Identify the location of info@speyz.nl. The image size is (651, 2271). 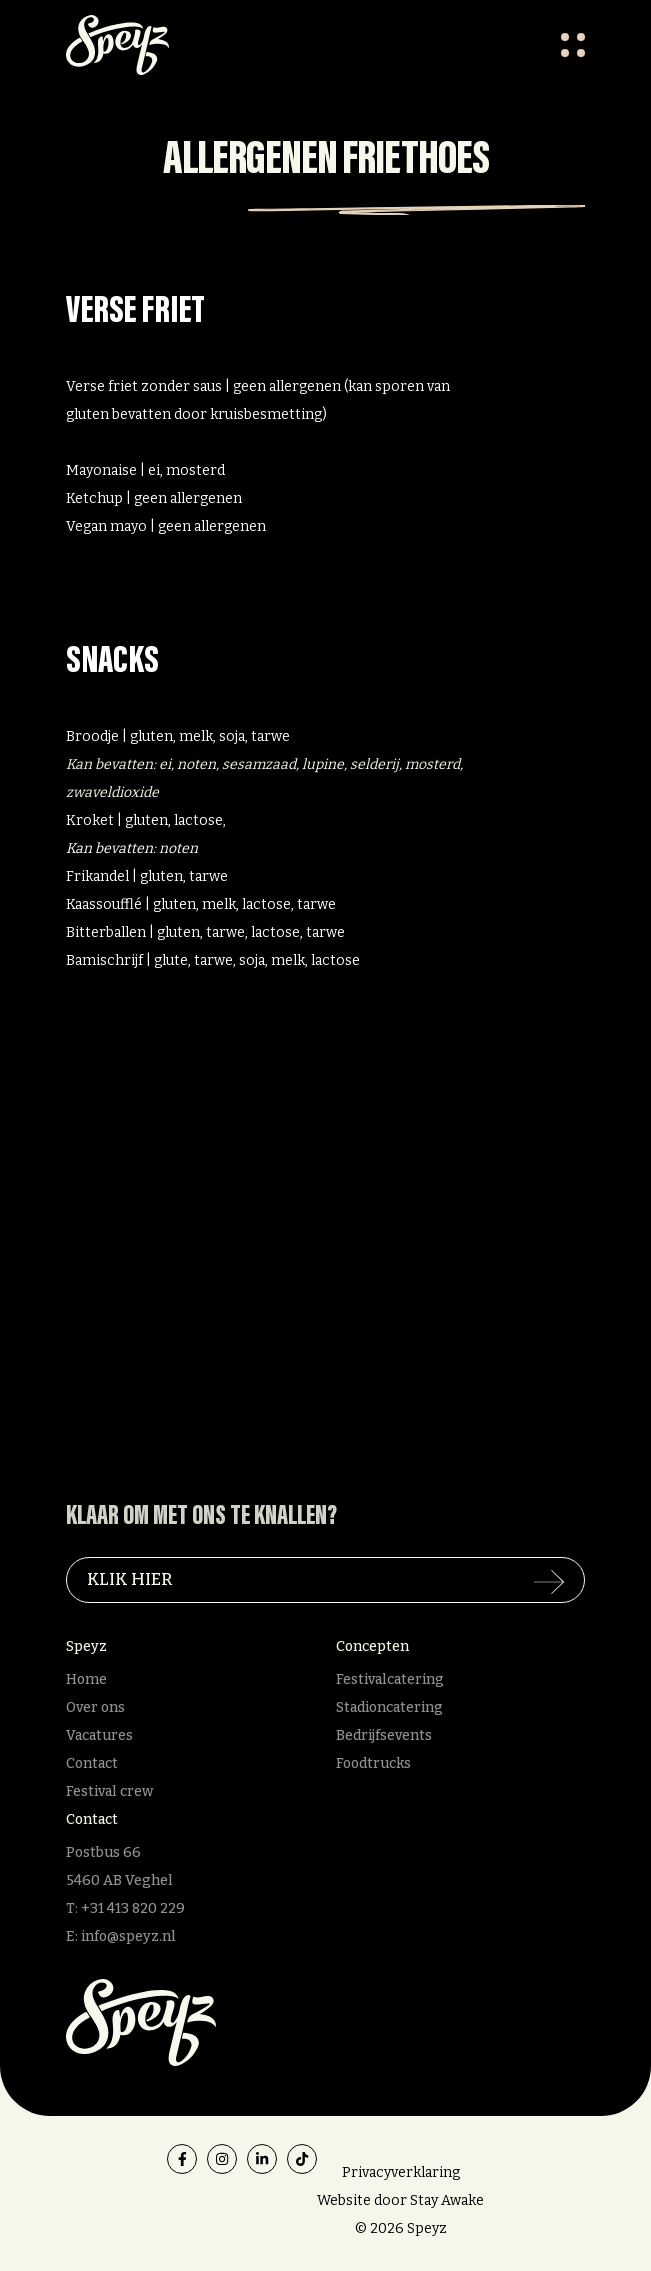
(128, 1936).